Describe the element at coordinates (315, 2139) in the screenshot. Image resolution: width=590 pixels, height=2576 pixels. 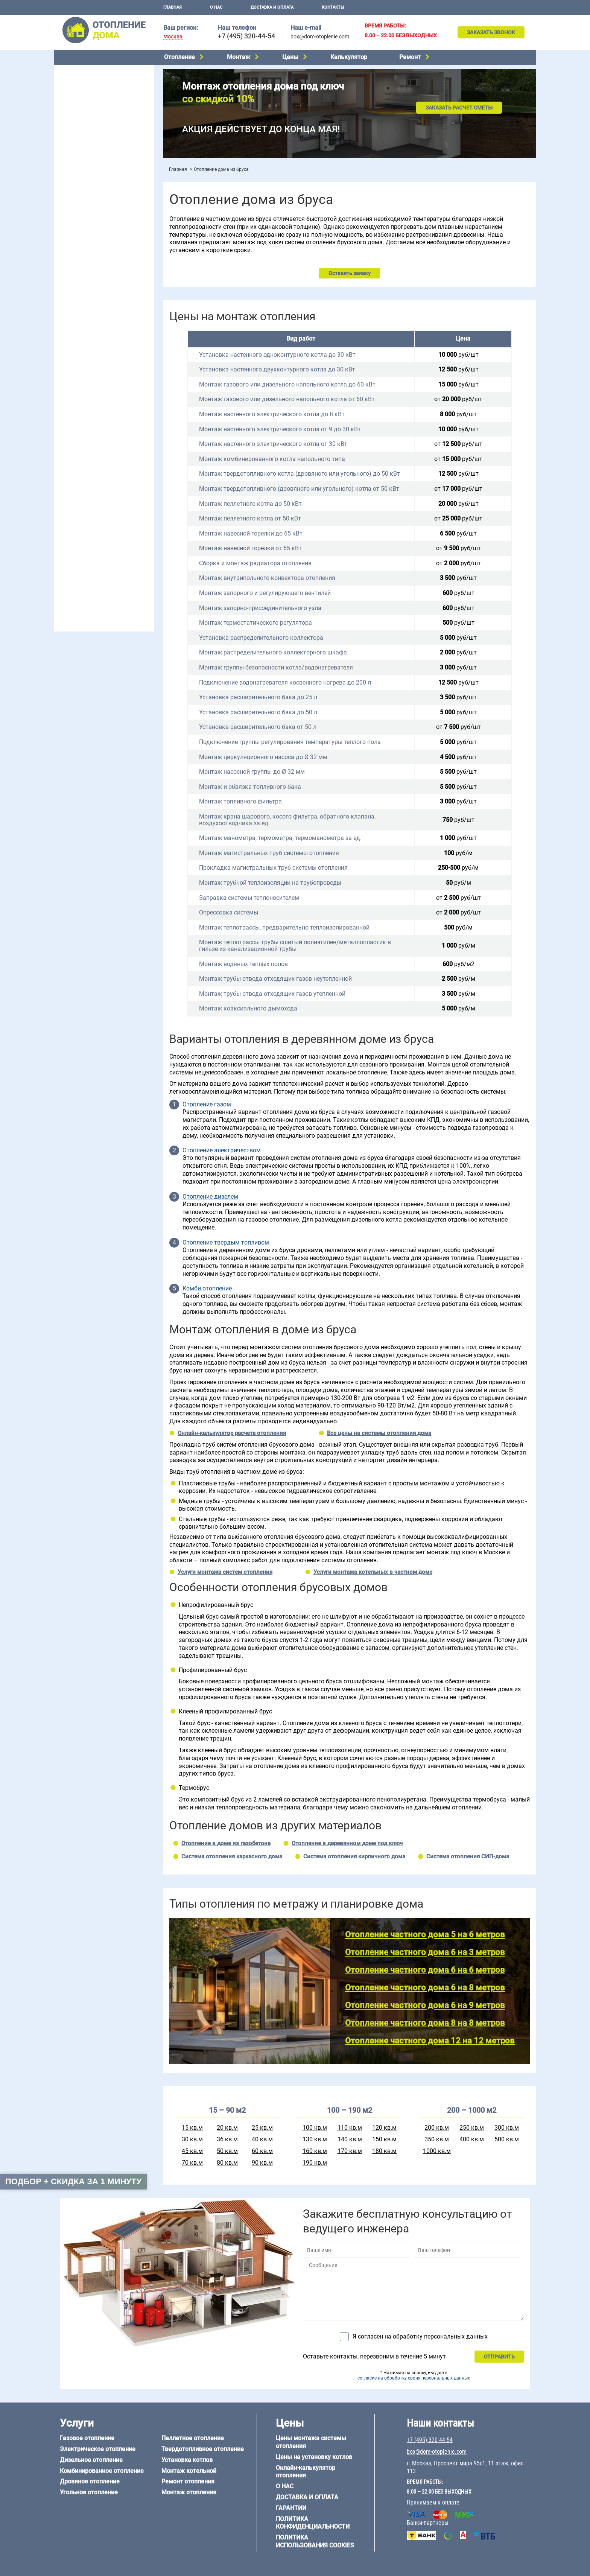
I see `130 кв.м` at that location.